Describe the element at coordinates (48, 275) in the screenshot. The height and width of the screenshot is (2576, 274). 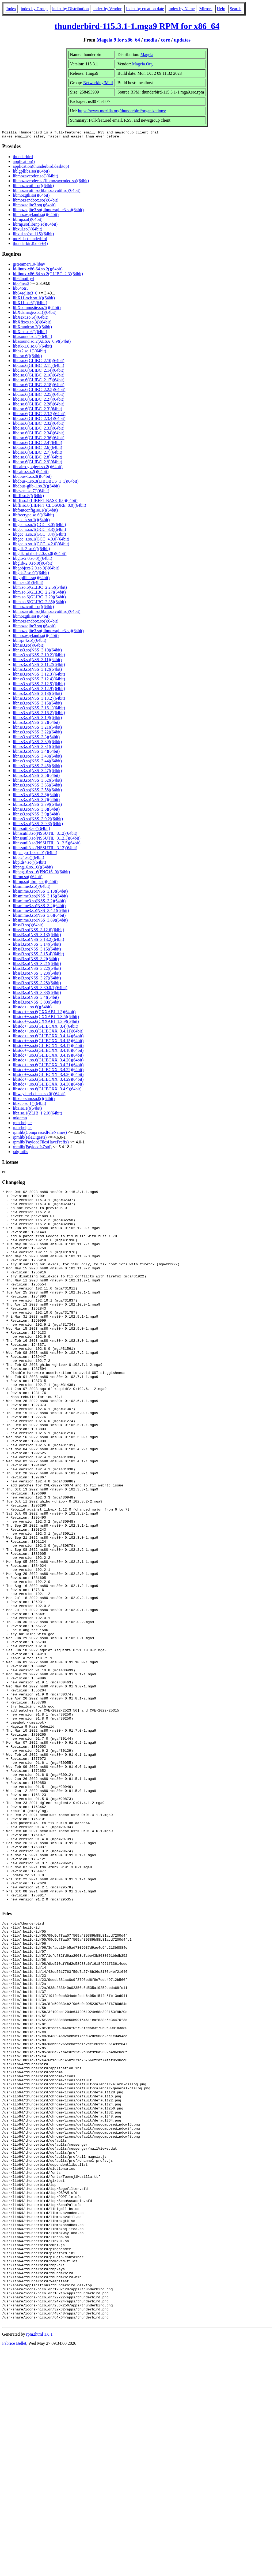
I see `ld-linux-x86-64.so.2(GLIBC_2.3)(64bit)` at that location.